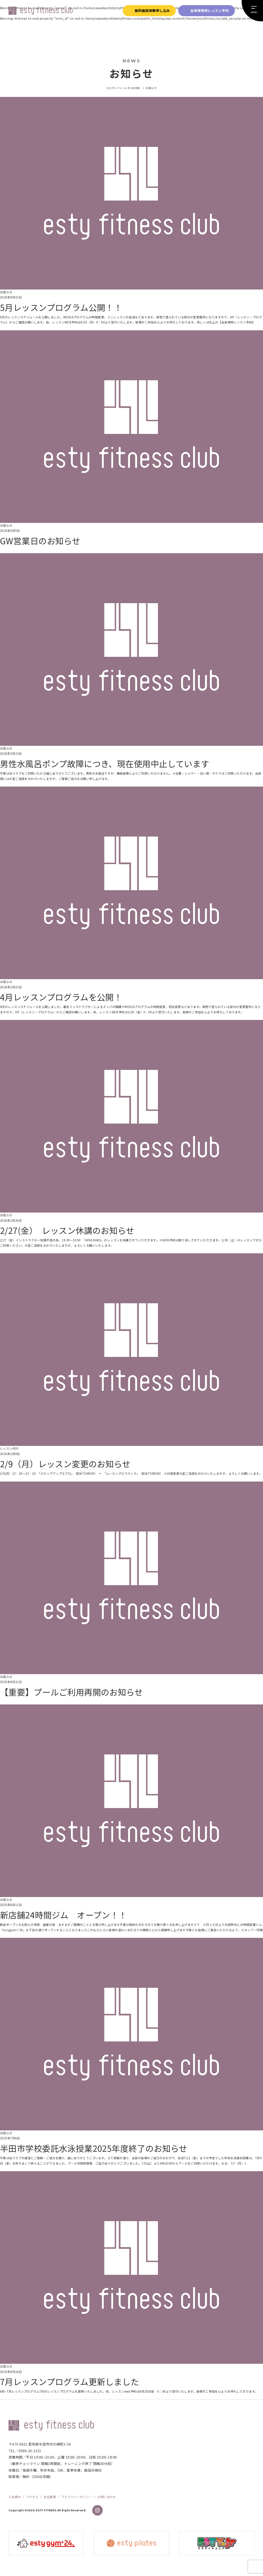 Image resolution: width=263 pixels, height=2576 pixels. What do you see at coordinates (15, 2496) in the screenshot?
I see `入会案内` at bounding box center [15, 2496].